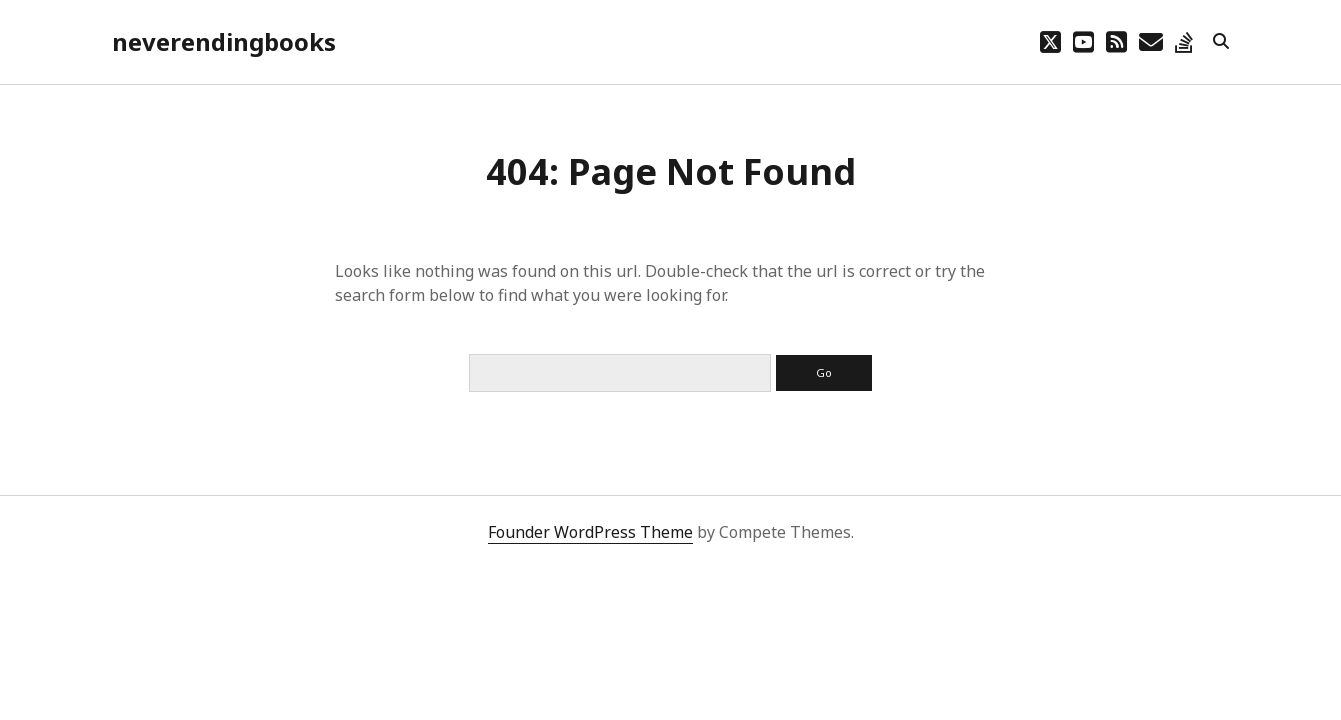 This screenshot has height=720, width=1341. I want to click on [youtube], so click(1083, 41).